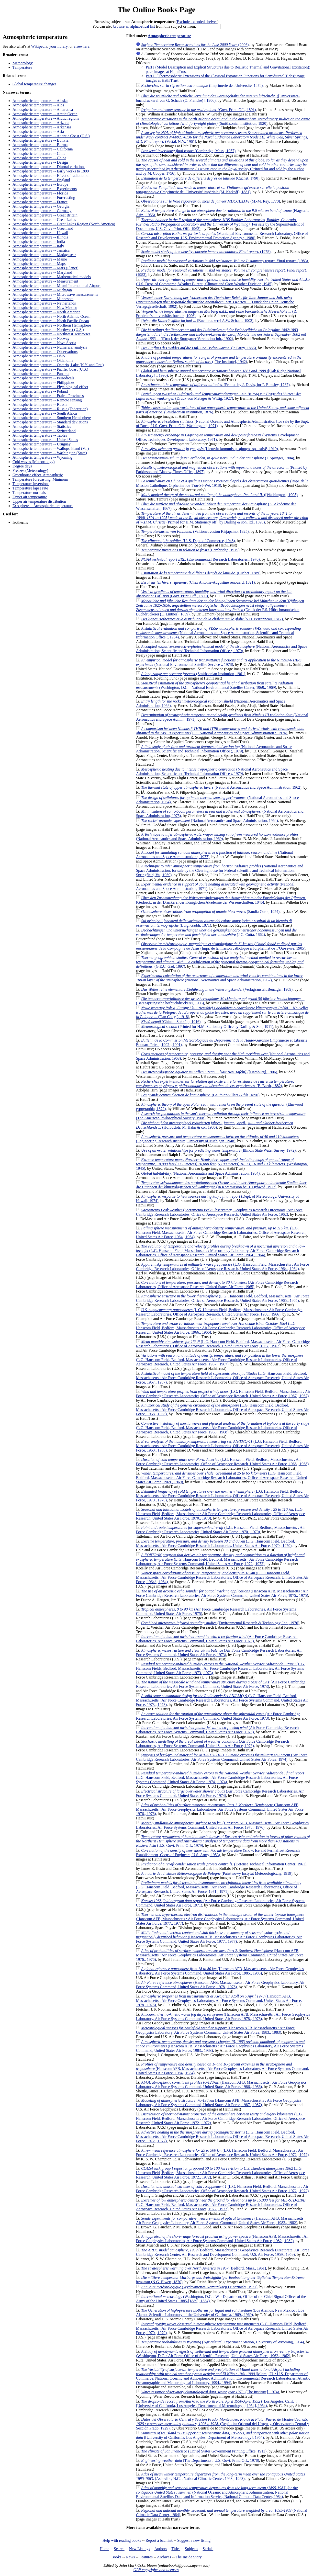 The height and width of the screenshot is (2576, 313). I want to click on (Gauthier-Villars & fils, 1890), so click(200, 1095).